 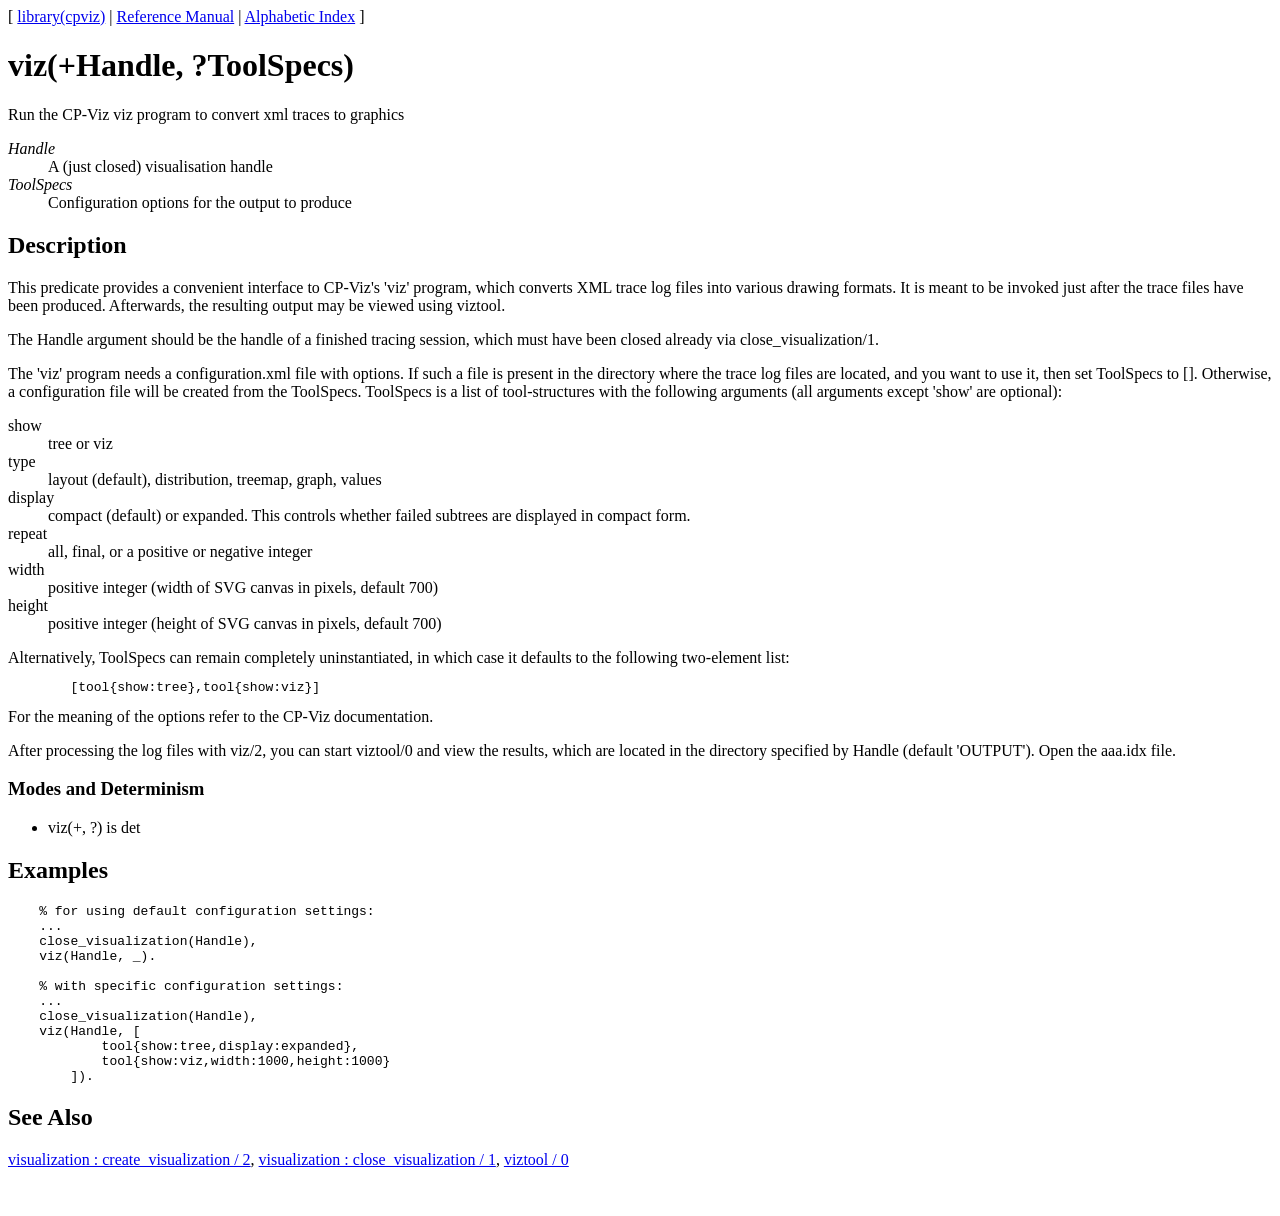 What do you see at coordinates (175, 16) in the screenshot?
I see `Reference Manual` at bounding box center [175, 16].